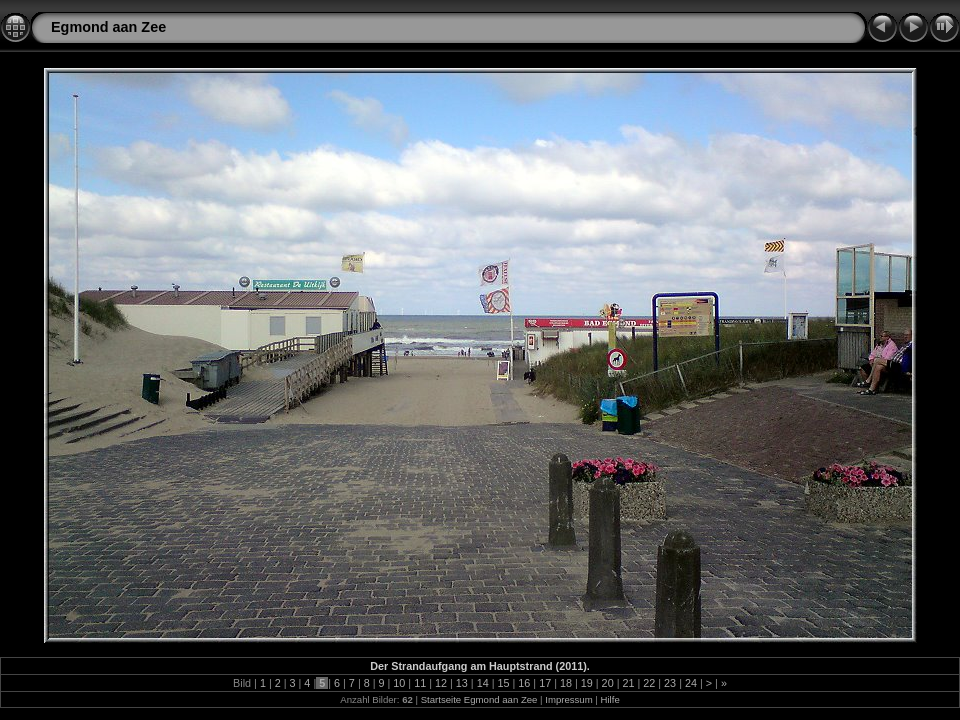 The image size is (960, 720). I want to click on 16, so click(524, 683).